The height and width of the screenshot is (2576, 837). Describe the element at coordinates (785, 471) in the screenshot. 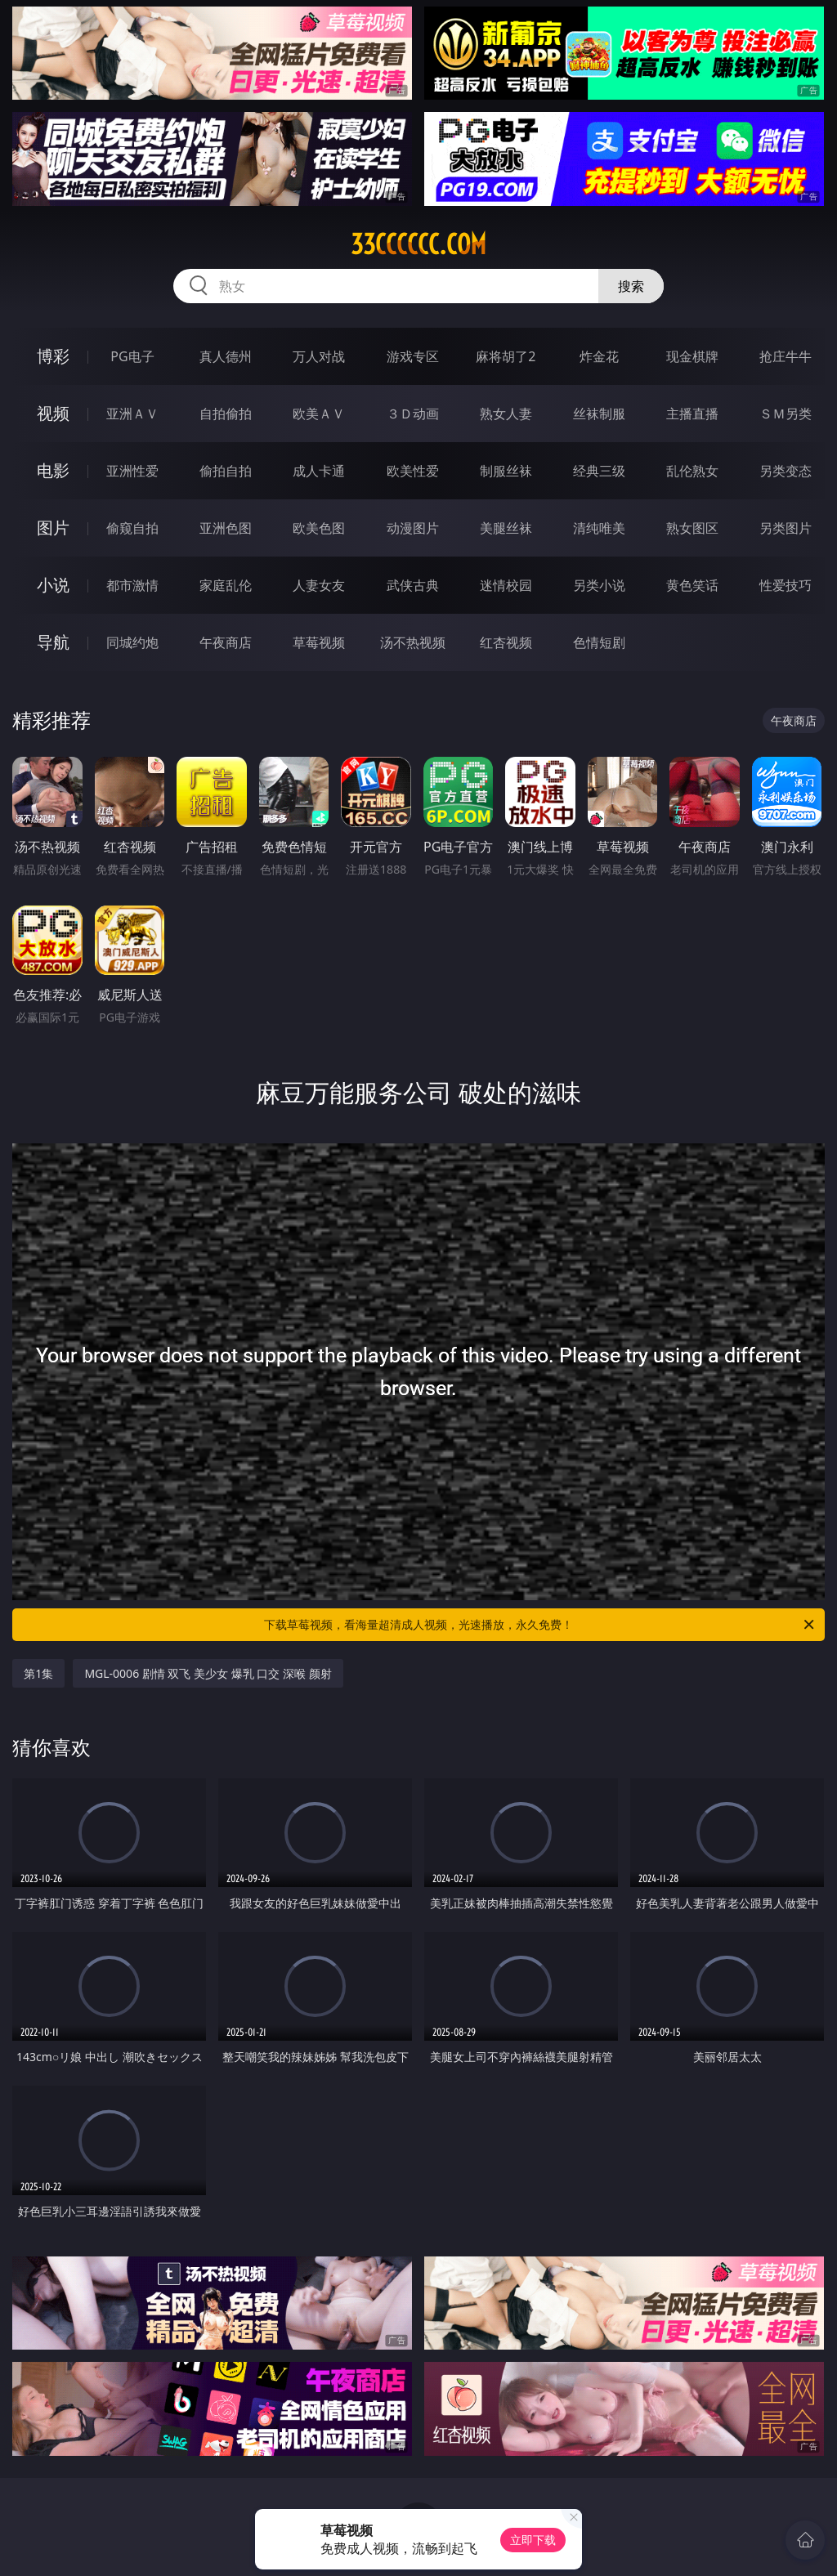

I see `另类变态` at that location.